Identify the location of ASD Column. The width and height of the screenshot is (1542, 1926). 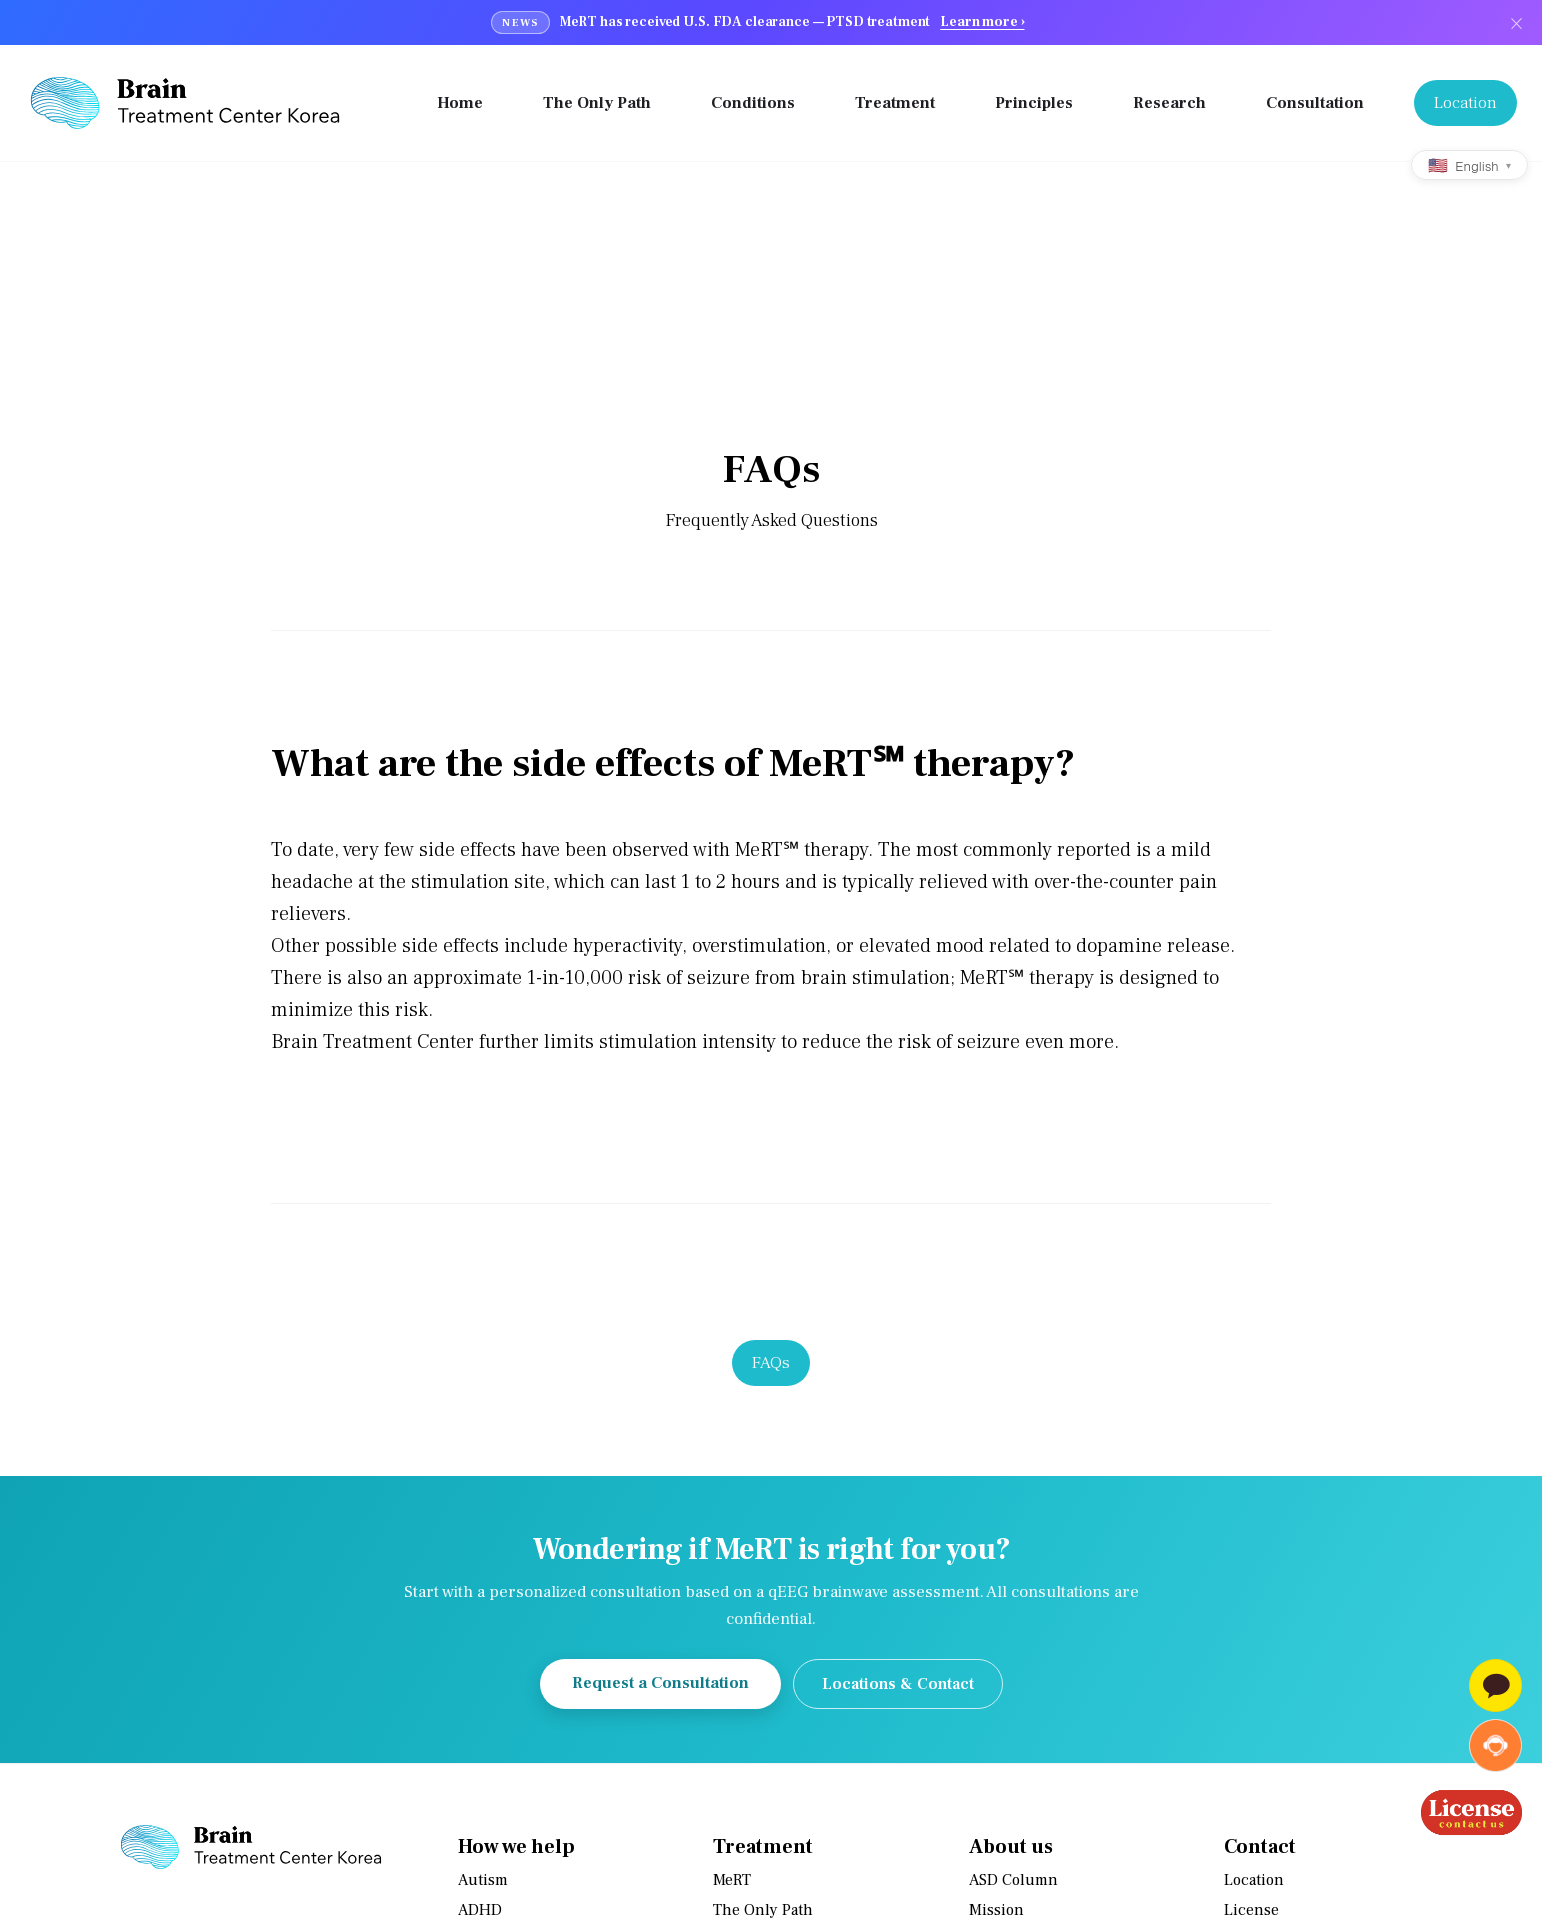
(1013, 1881).